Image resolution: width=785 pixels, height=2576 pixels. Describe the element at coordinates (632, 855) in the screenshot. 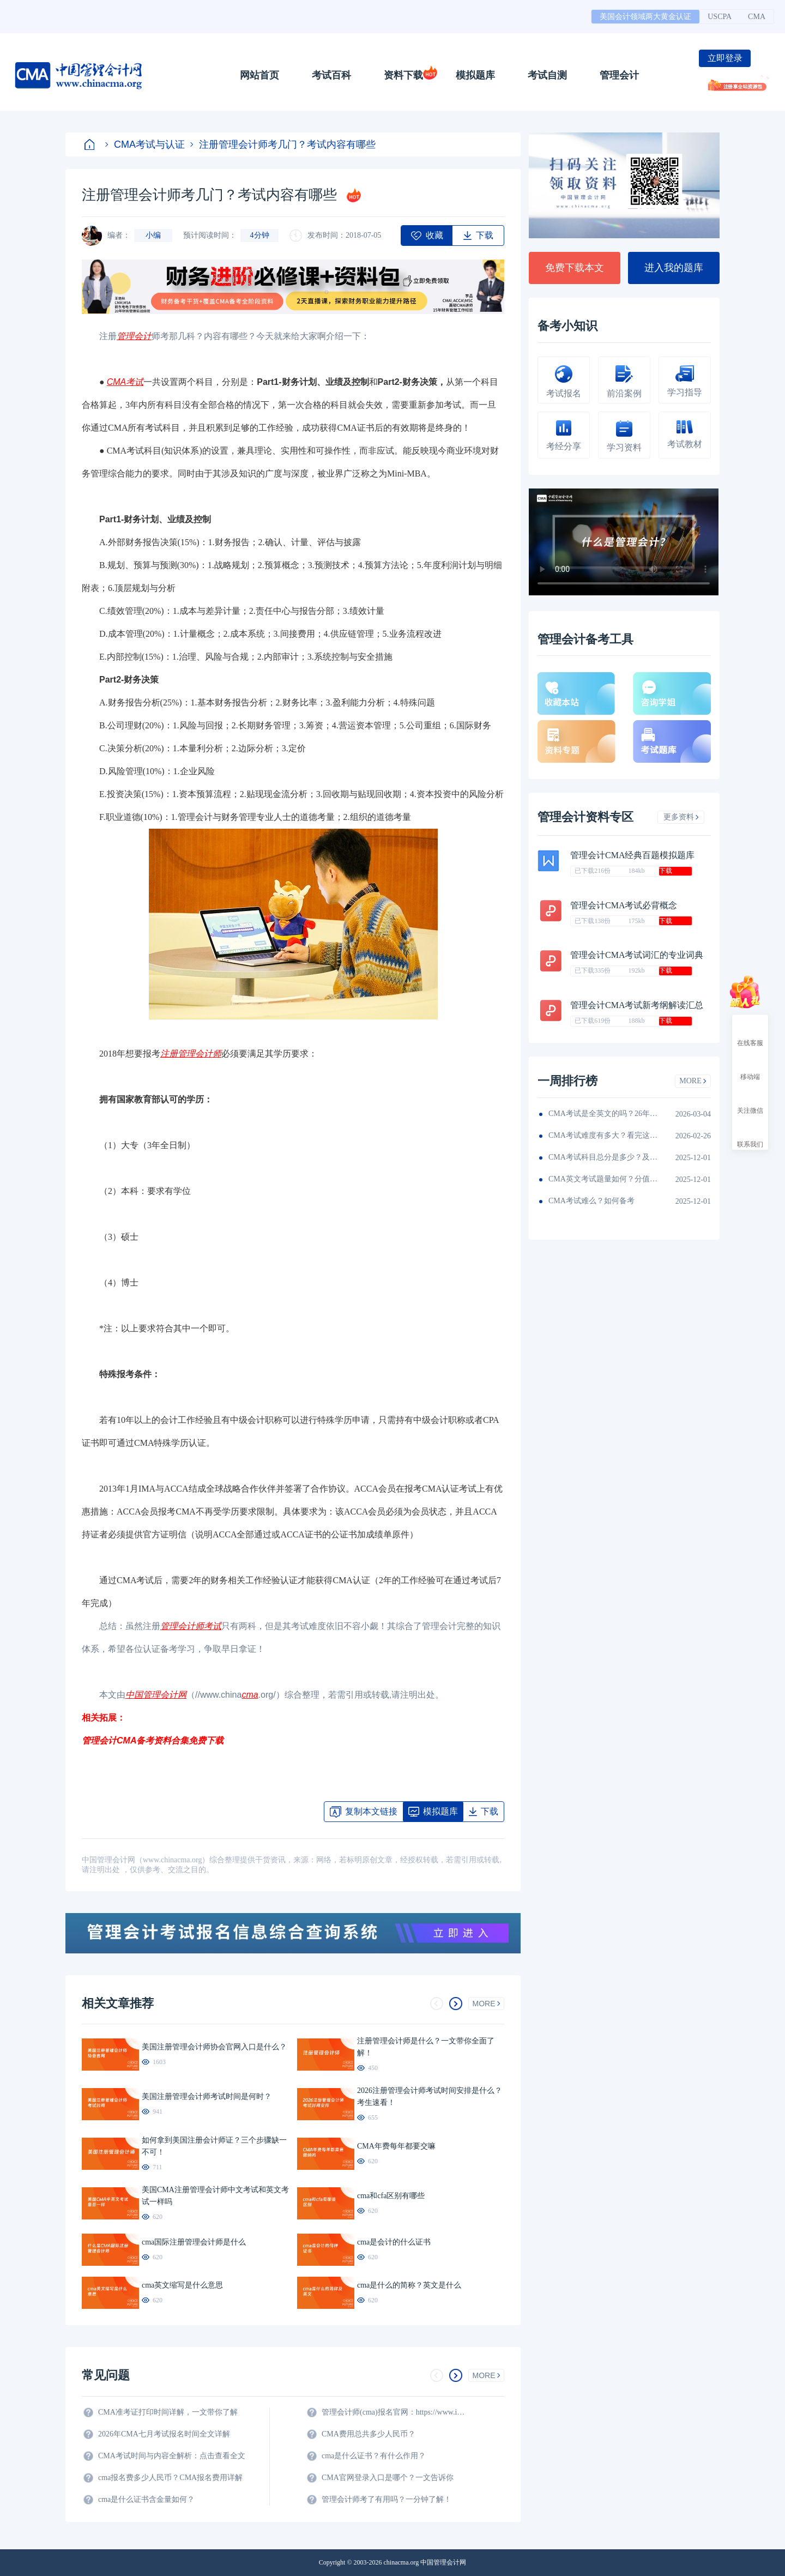

I see `管理会计CMA经典百题模拟题库` at that location.